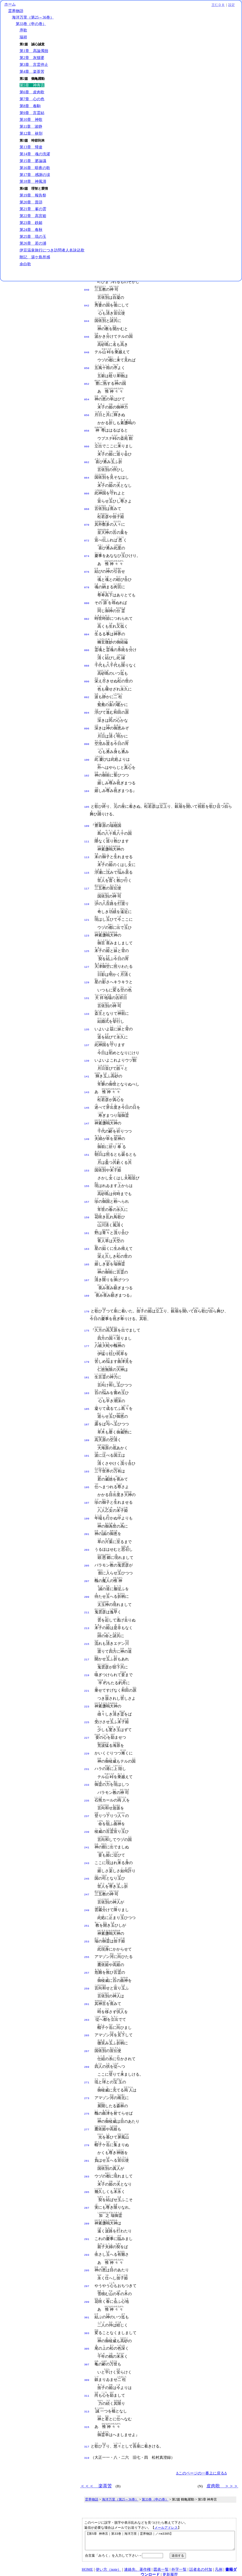 This screenshot has width=242, height=2576. I want to click on 125, so click(86, 926).